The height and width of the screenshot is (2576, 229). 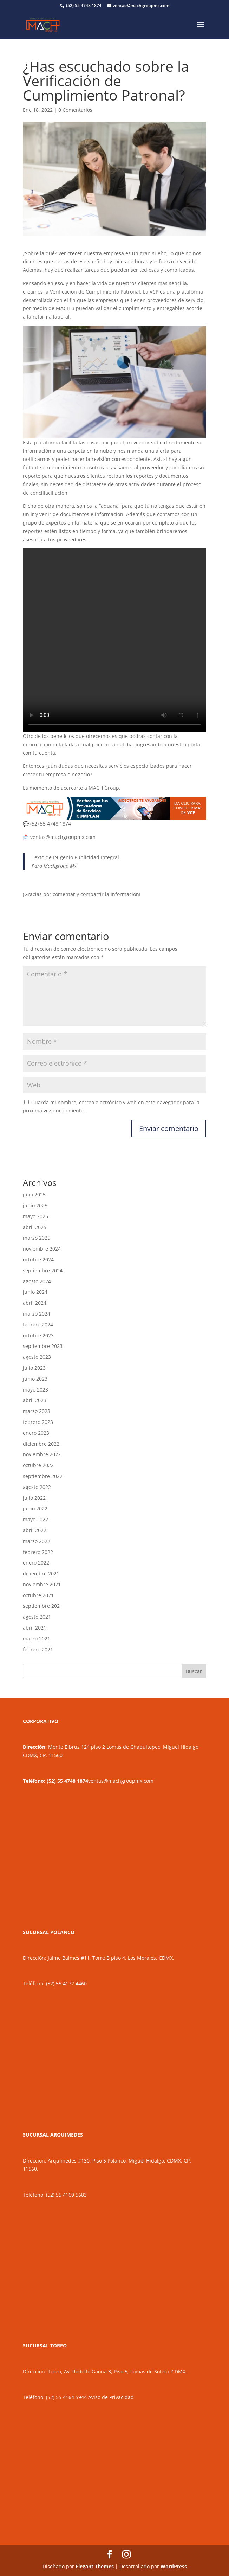 What do you see at coordinates (34, 1530) in the screenshot?
I see `abril 2022` at bounding box center [34, 1530].